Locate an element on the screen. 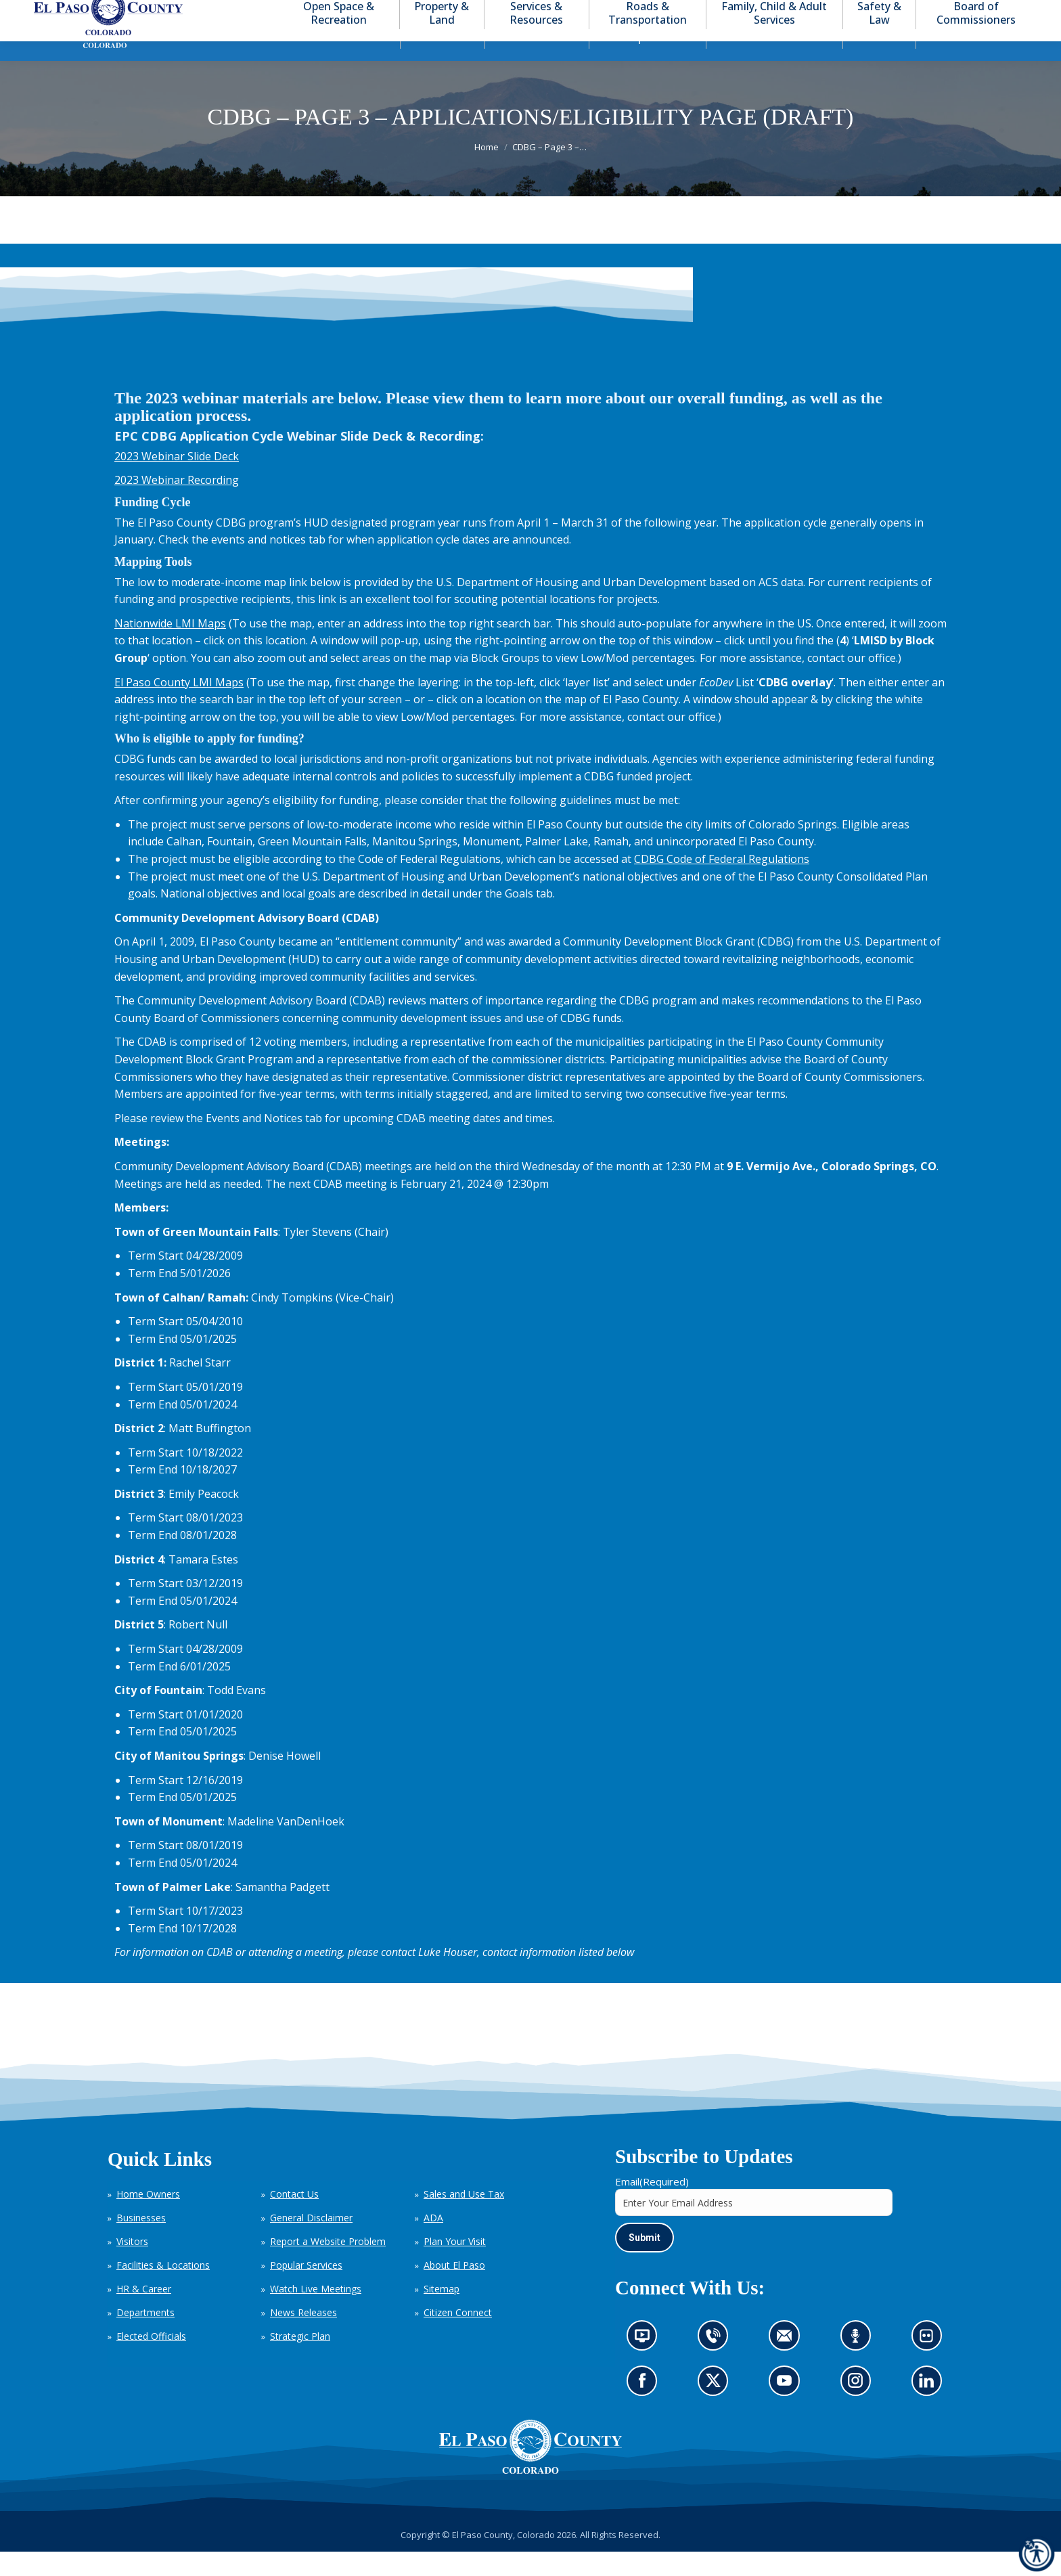  Citizen Connect is located at coordinates (458, 2336).